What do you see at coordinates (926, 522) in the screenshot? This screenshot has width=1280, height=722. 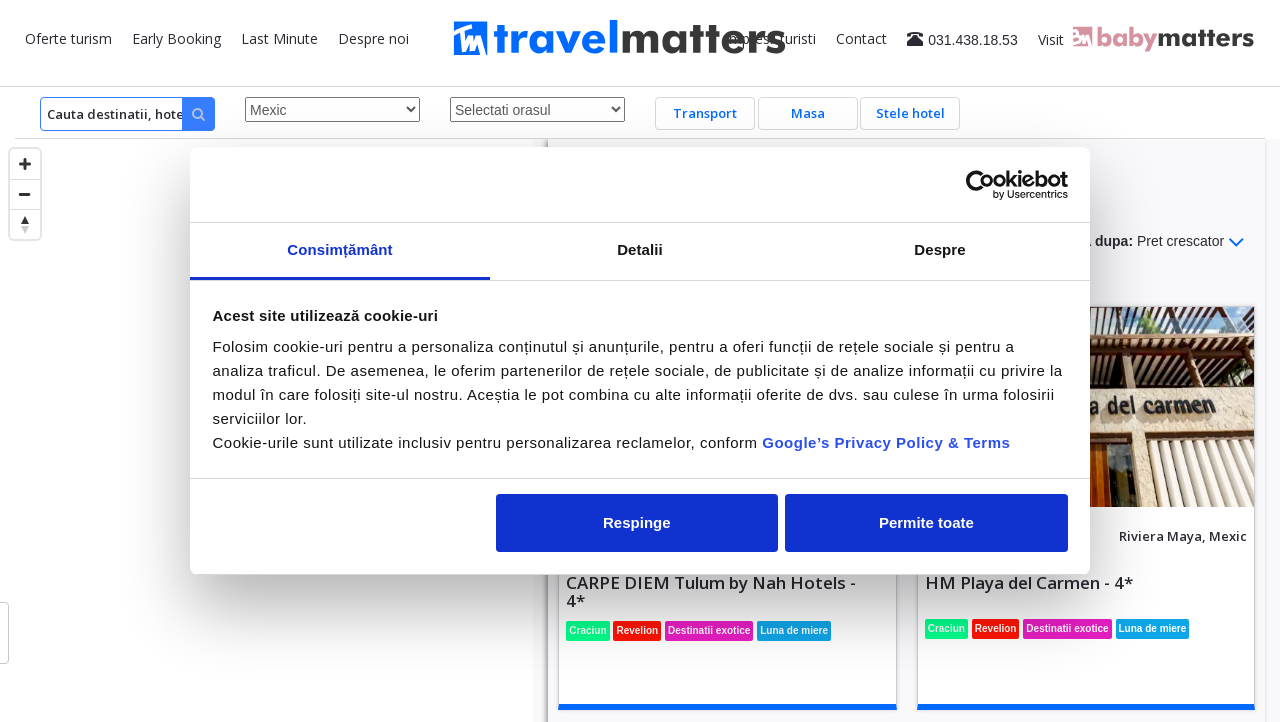 I see `Permite toate` at bounding box center [926, 522].